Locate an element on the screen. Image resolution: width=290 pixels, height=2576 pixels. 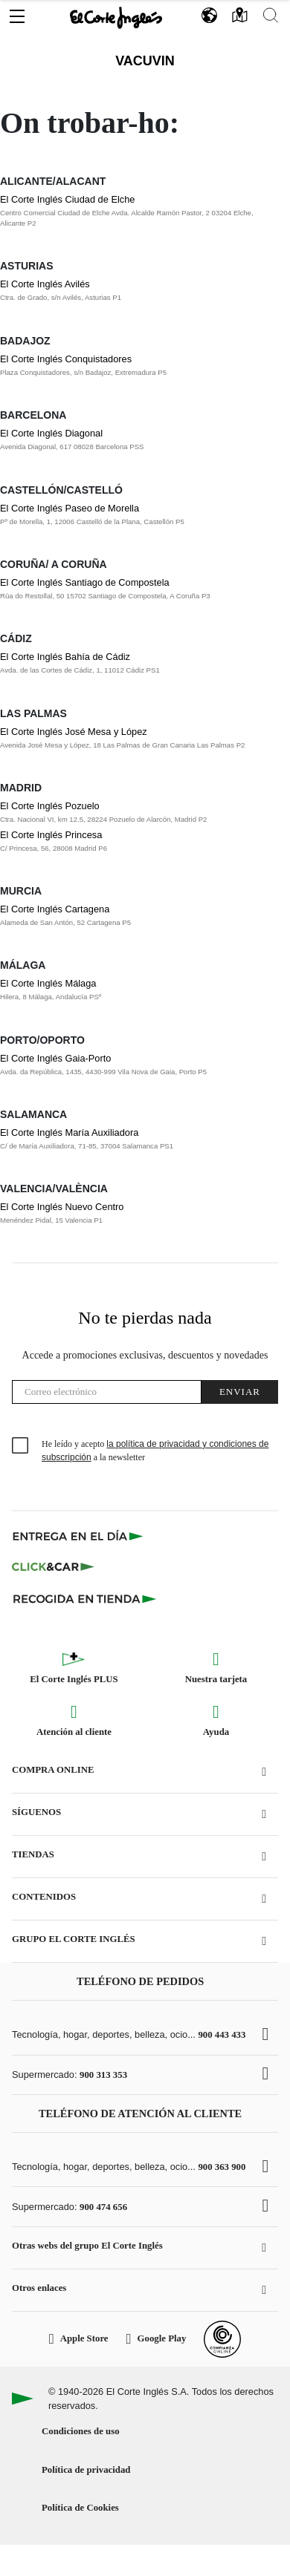
[Recogida en tienda] is located at coordinates (85, 1598).